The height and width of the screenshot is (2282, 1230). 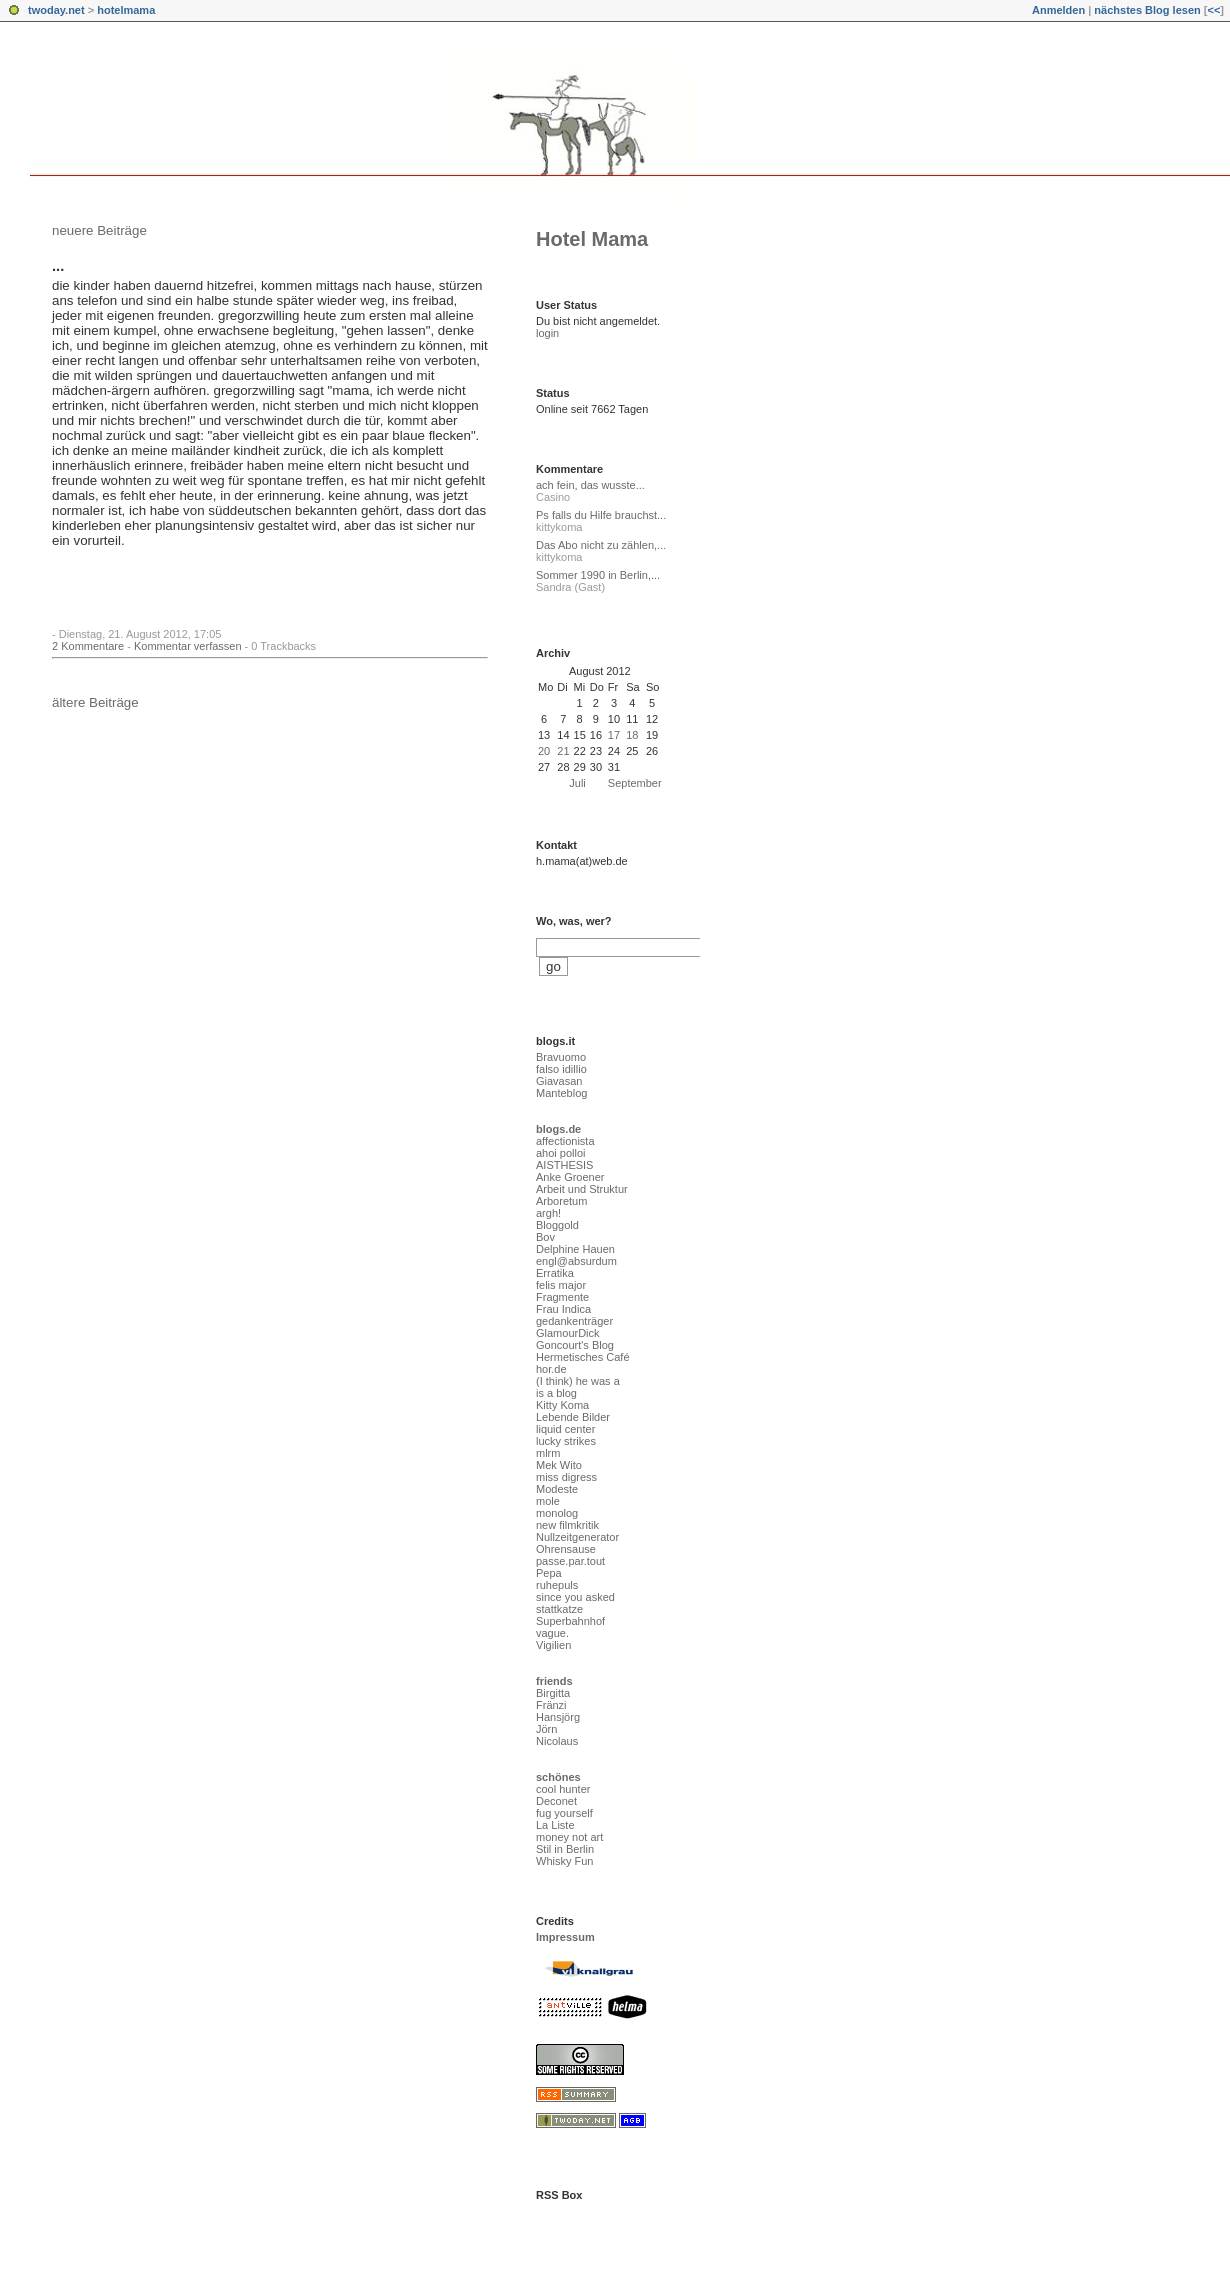 I want to click on ach fein, das wusste..., so click(x=590, y=485).